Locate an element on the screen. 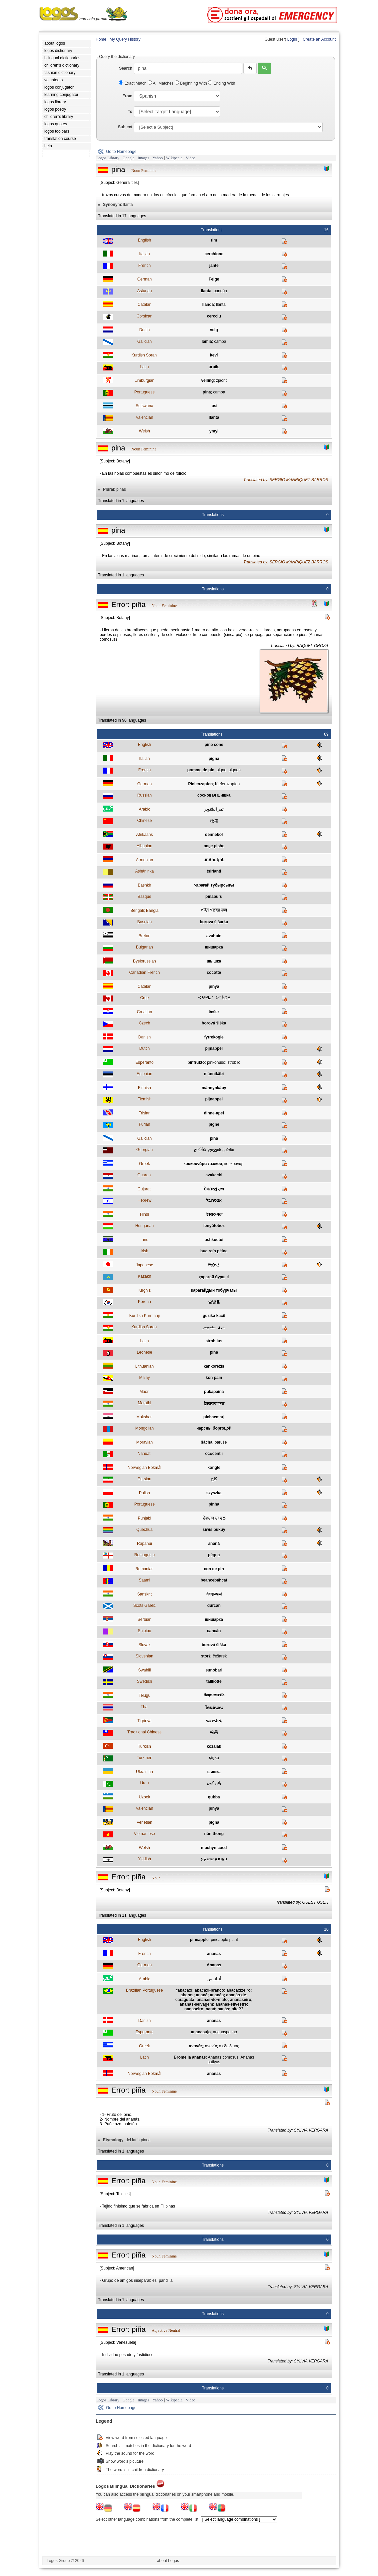  Wikipedia is located at coordinates (174, 158).